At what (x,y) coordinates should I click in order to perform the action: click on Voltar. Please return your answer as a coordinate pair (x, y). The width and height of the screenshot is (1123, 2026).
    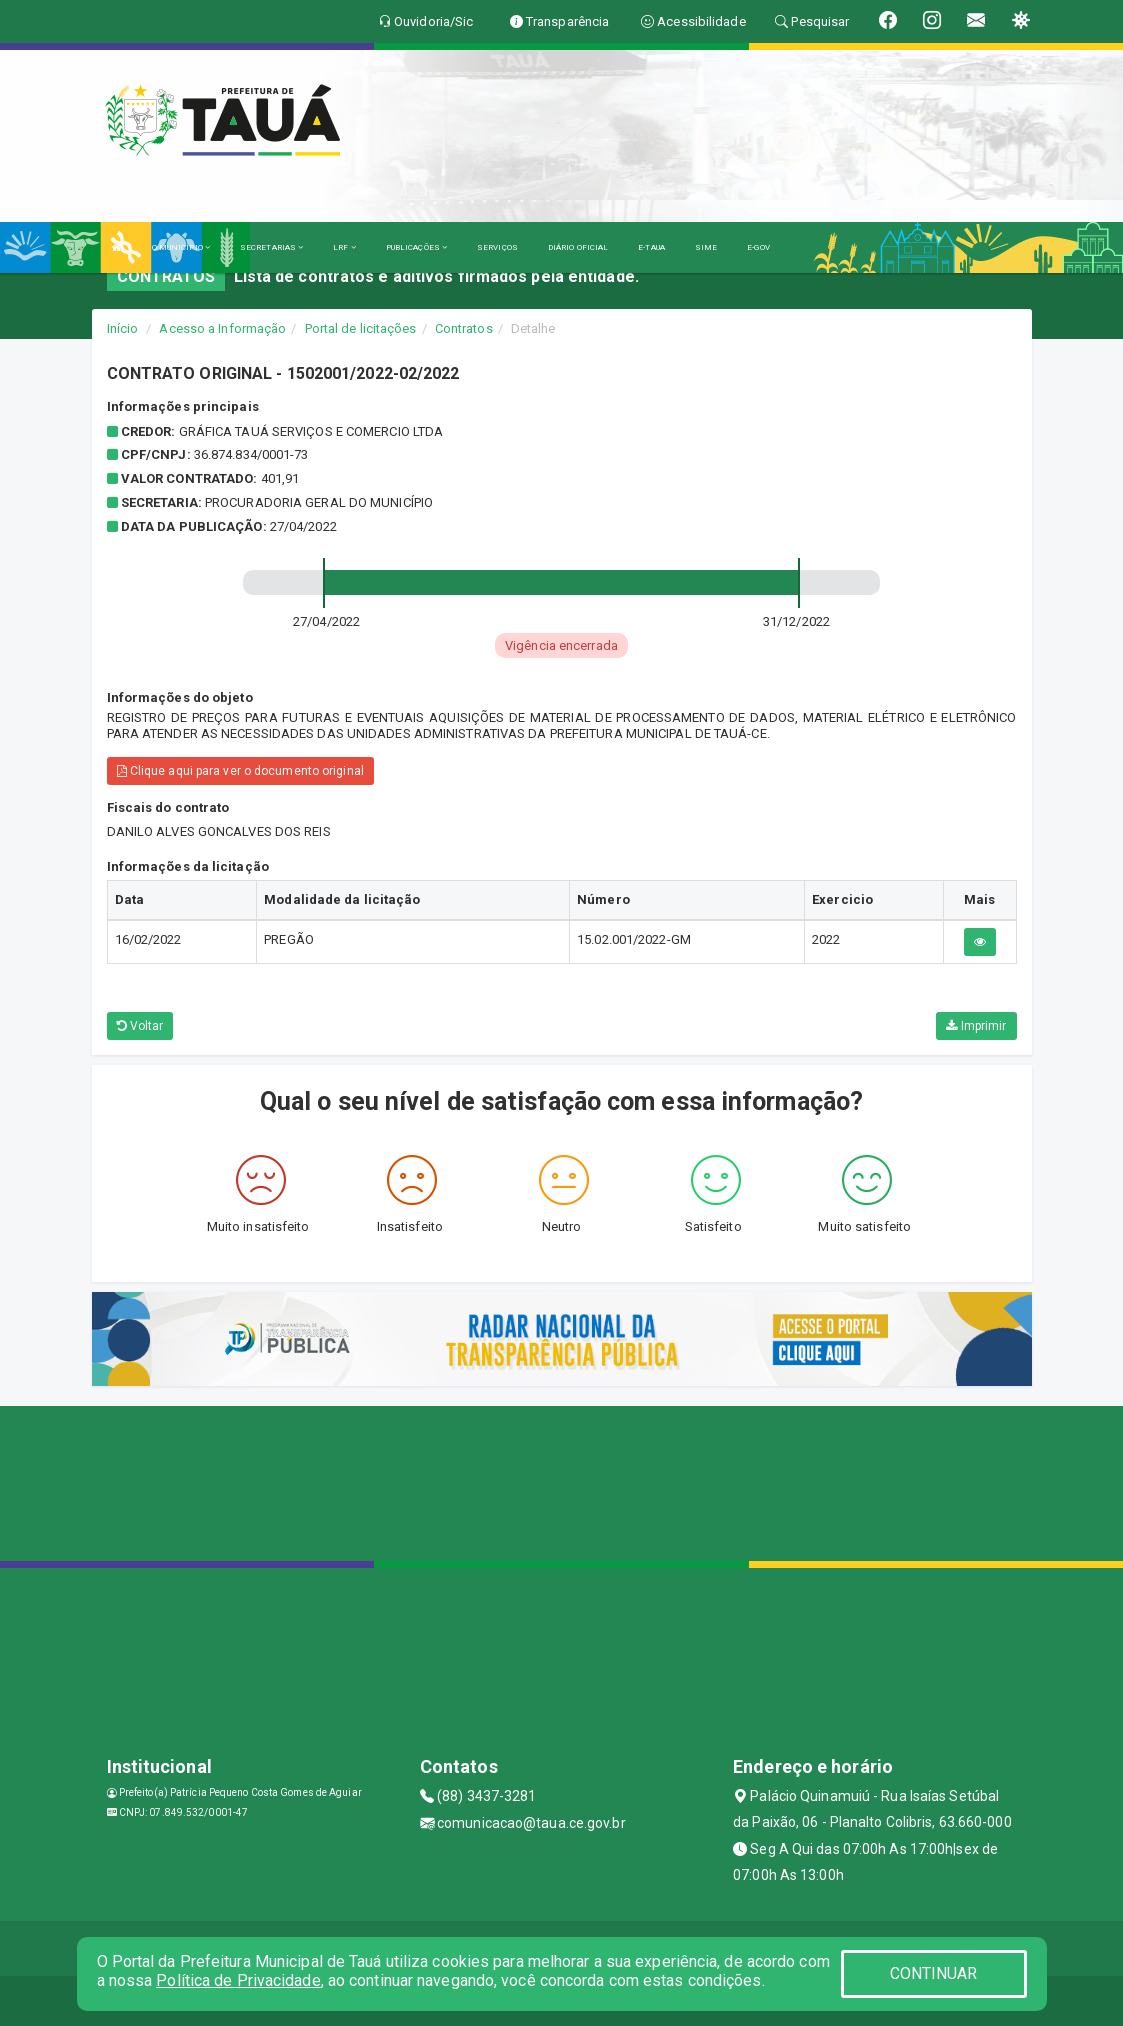
    Looking at the image, I should click on (140, 1026).